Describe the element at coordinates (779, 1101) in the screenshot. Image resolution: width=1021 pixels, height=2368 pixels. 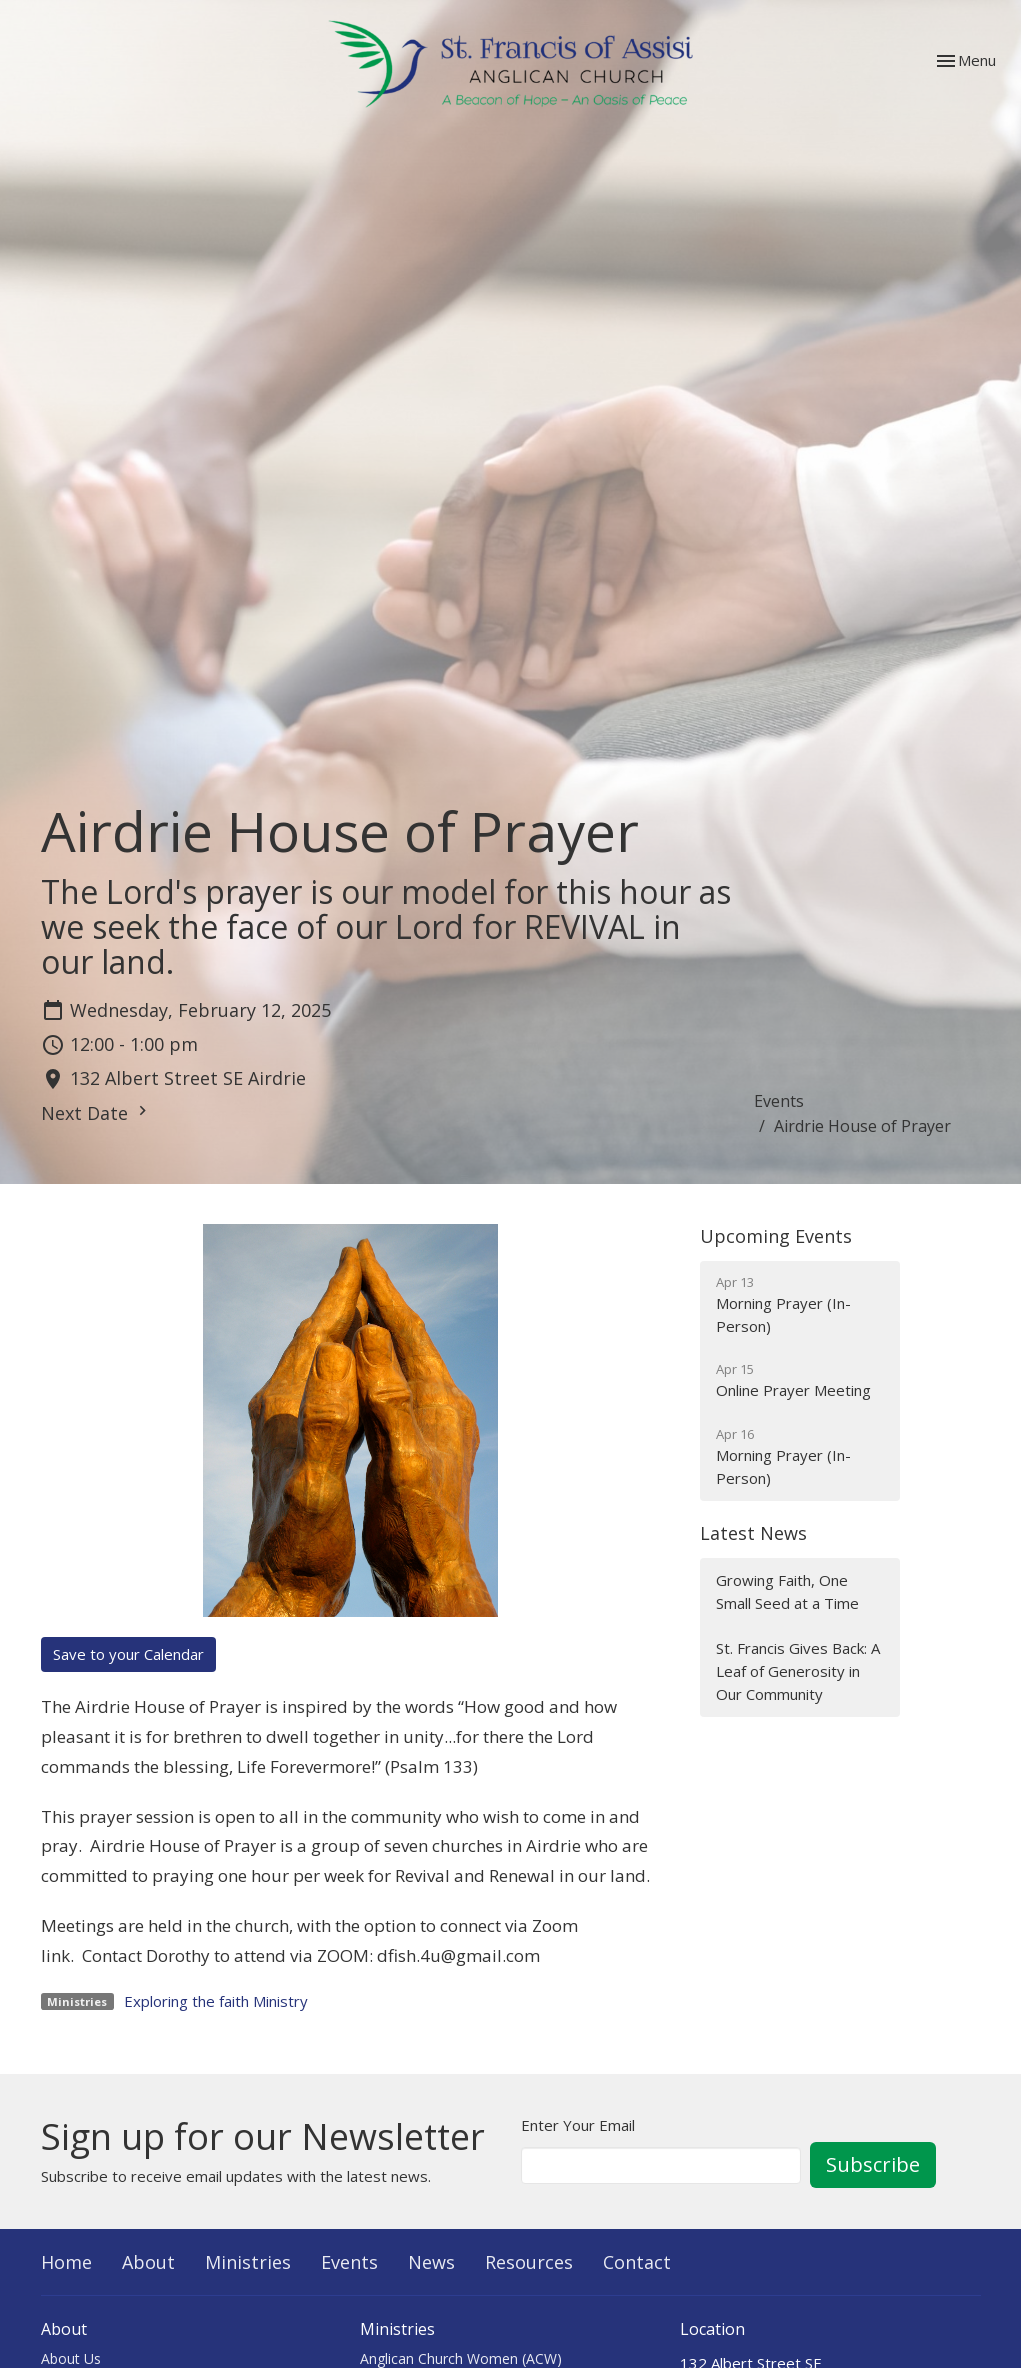
I see `Events` at that location.